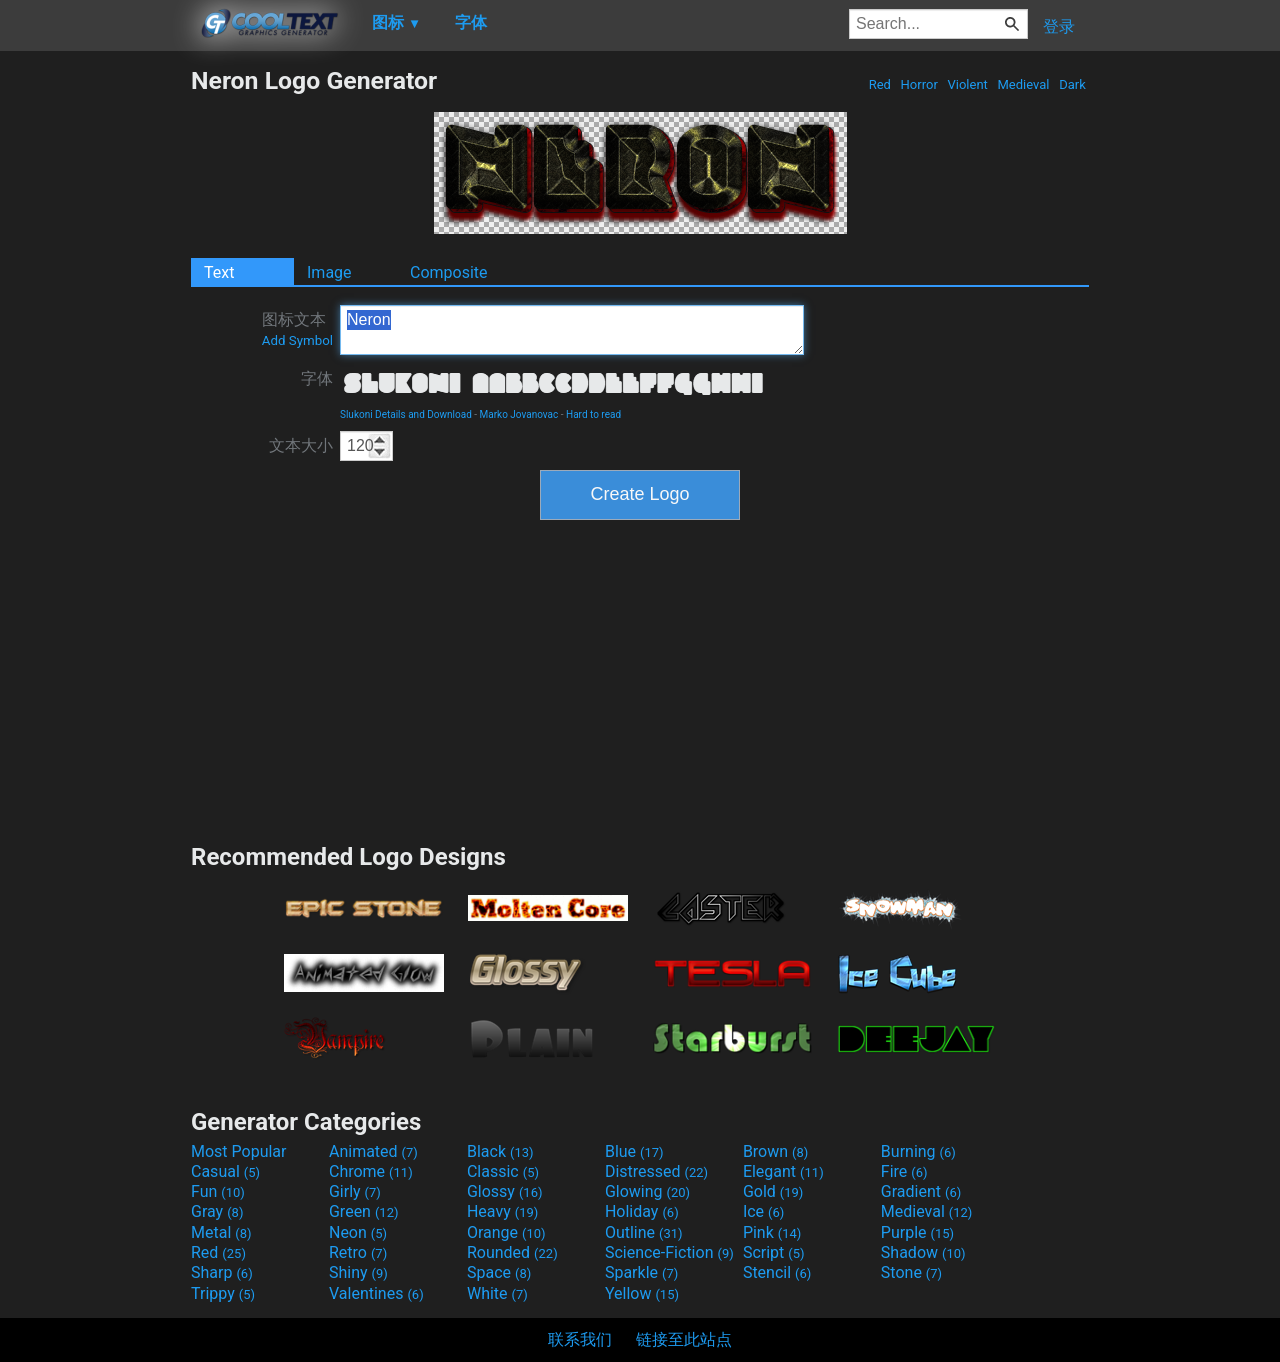 This screenshot has width=1280, height=1362. I want to click on Purple, so click(917, 1232).